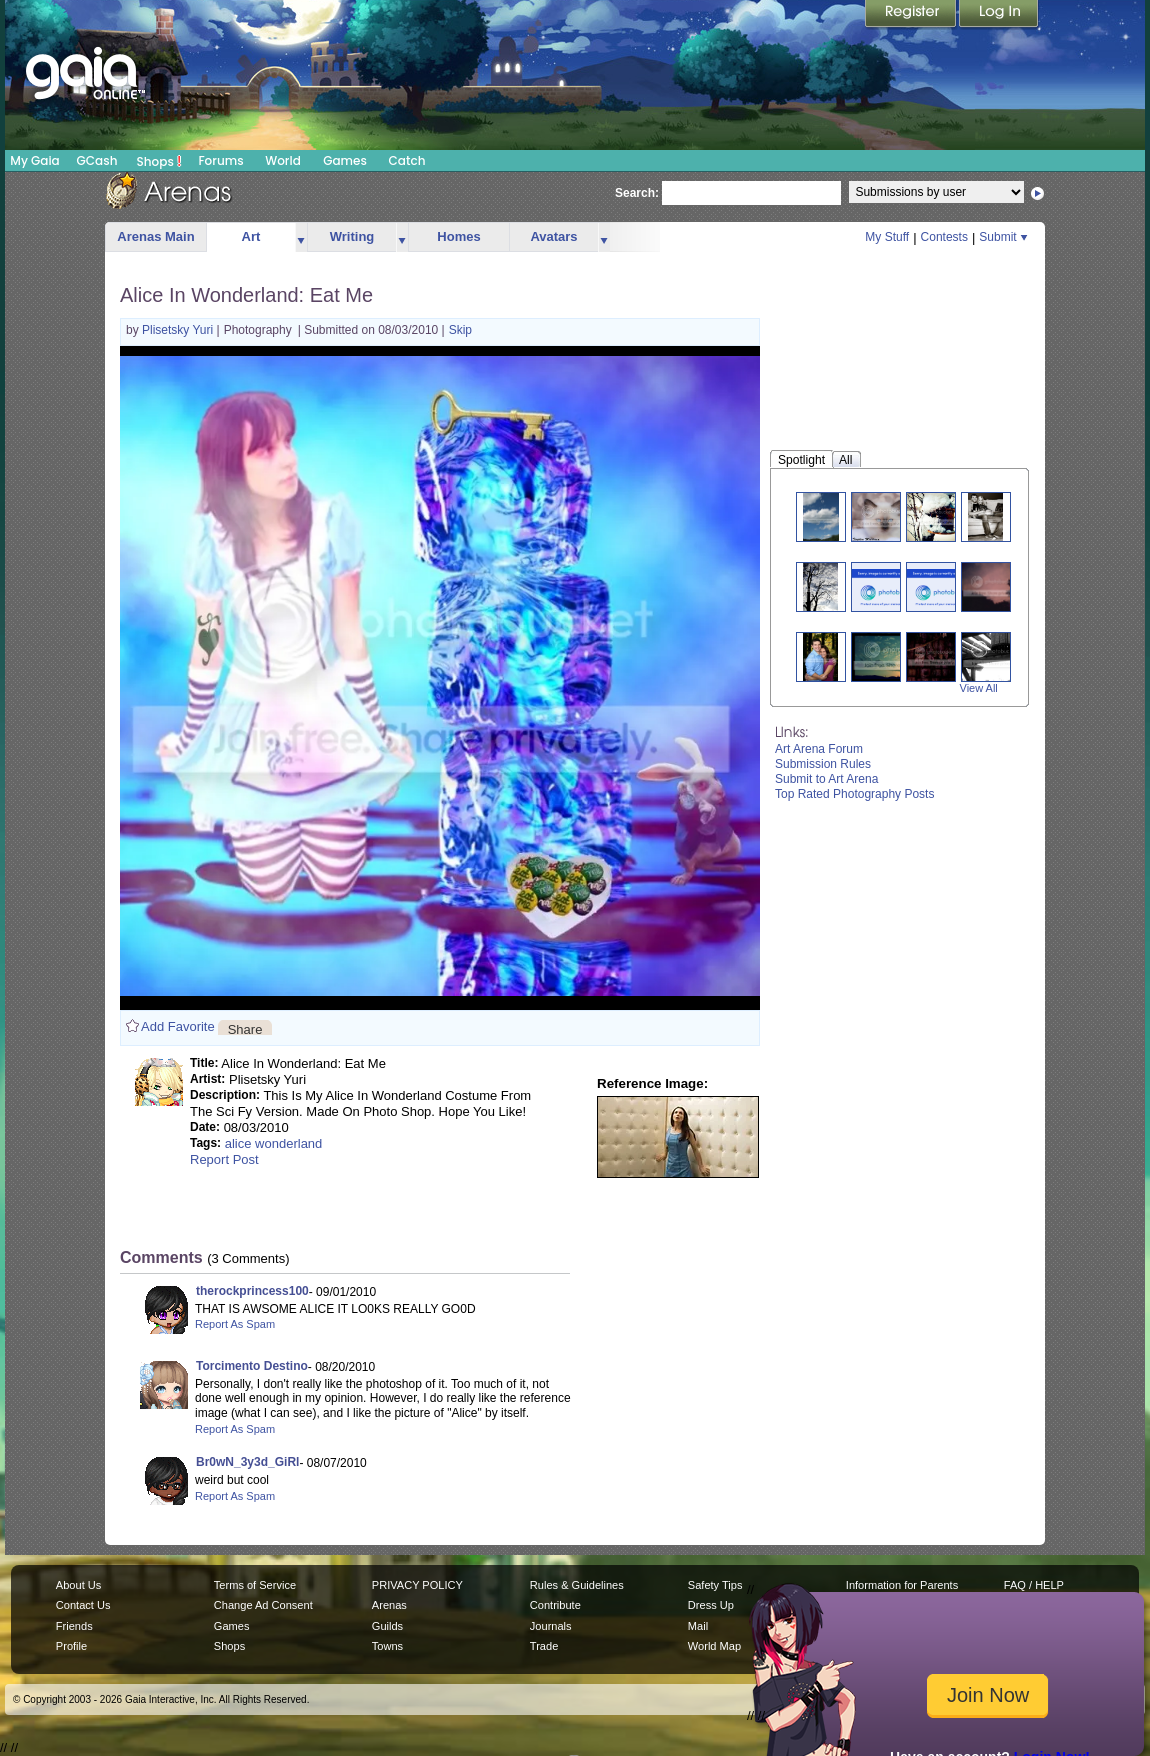  Describe the element at coordinates (352, 236) in the screenshot. I see `Writing` at that location.